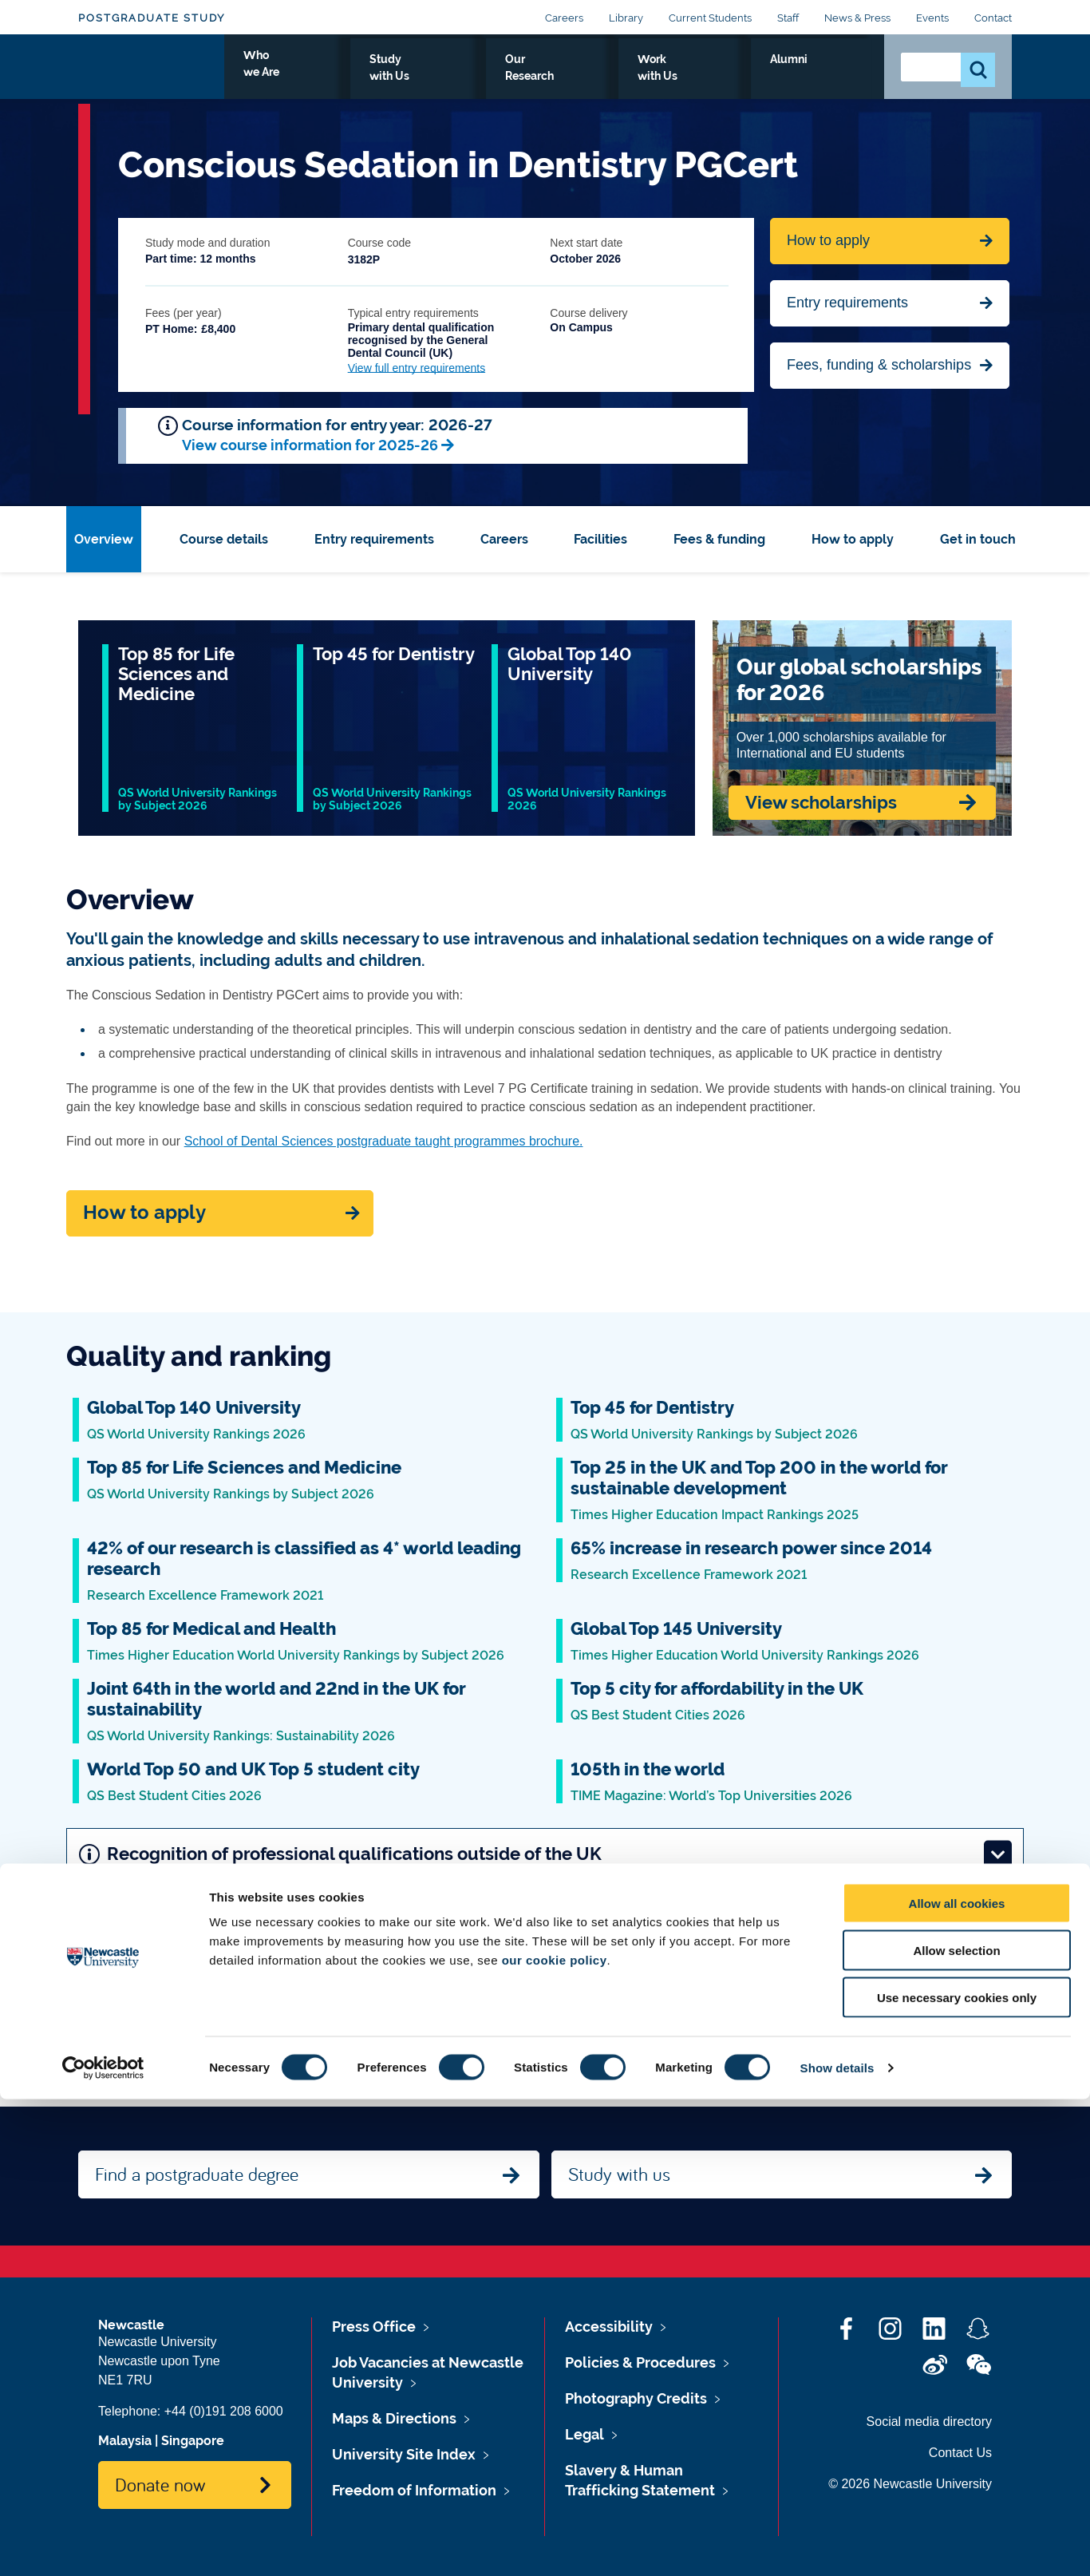  I want to click on Our Research, so click(639, 77).